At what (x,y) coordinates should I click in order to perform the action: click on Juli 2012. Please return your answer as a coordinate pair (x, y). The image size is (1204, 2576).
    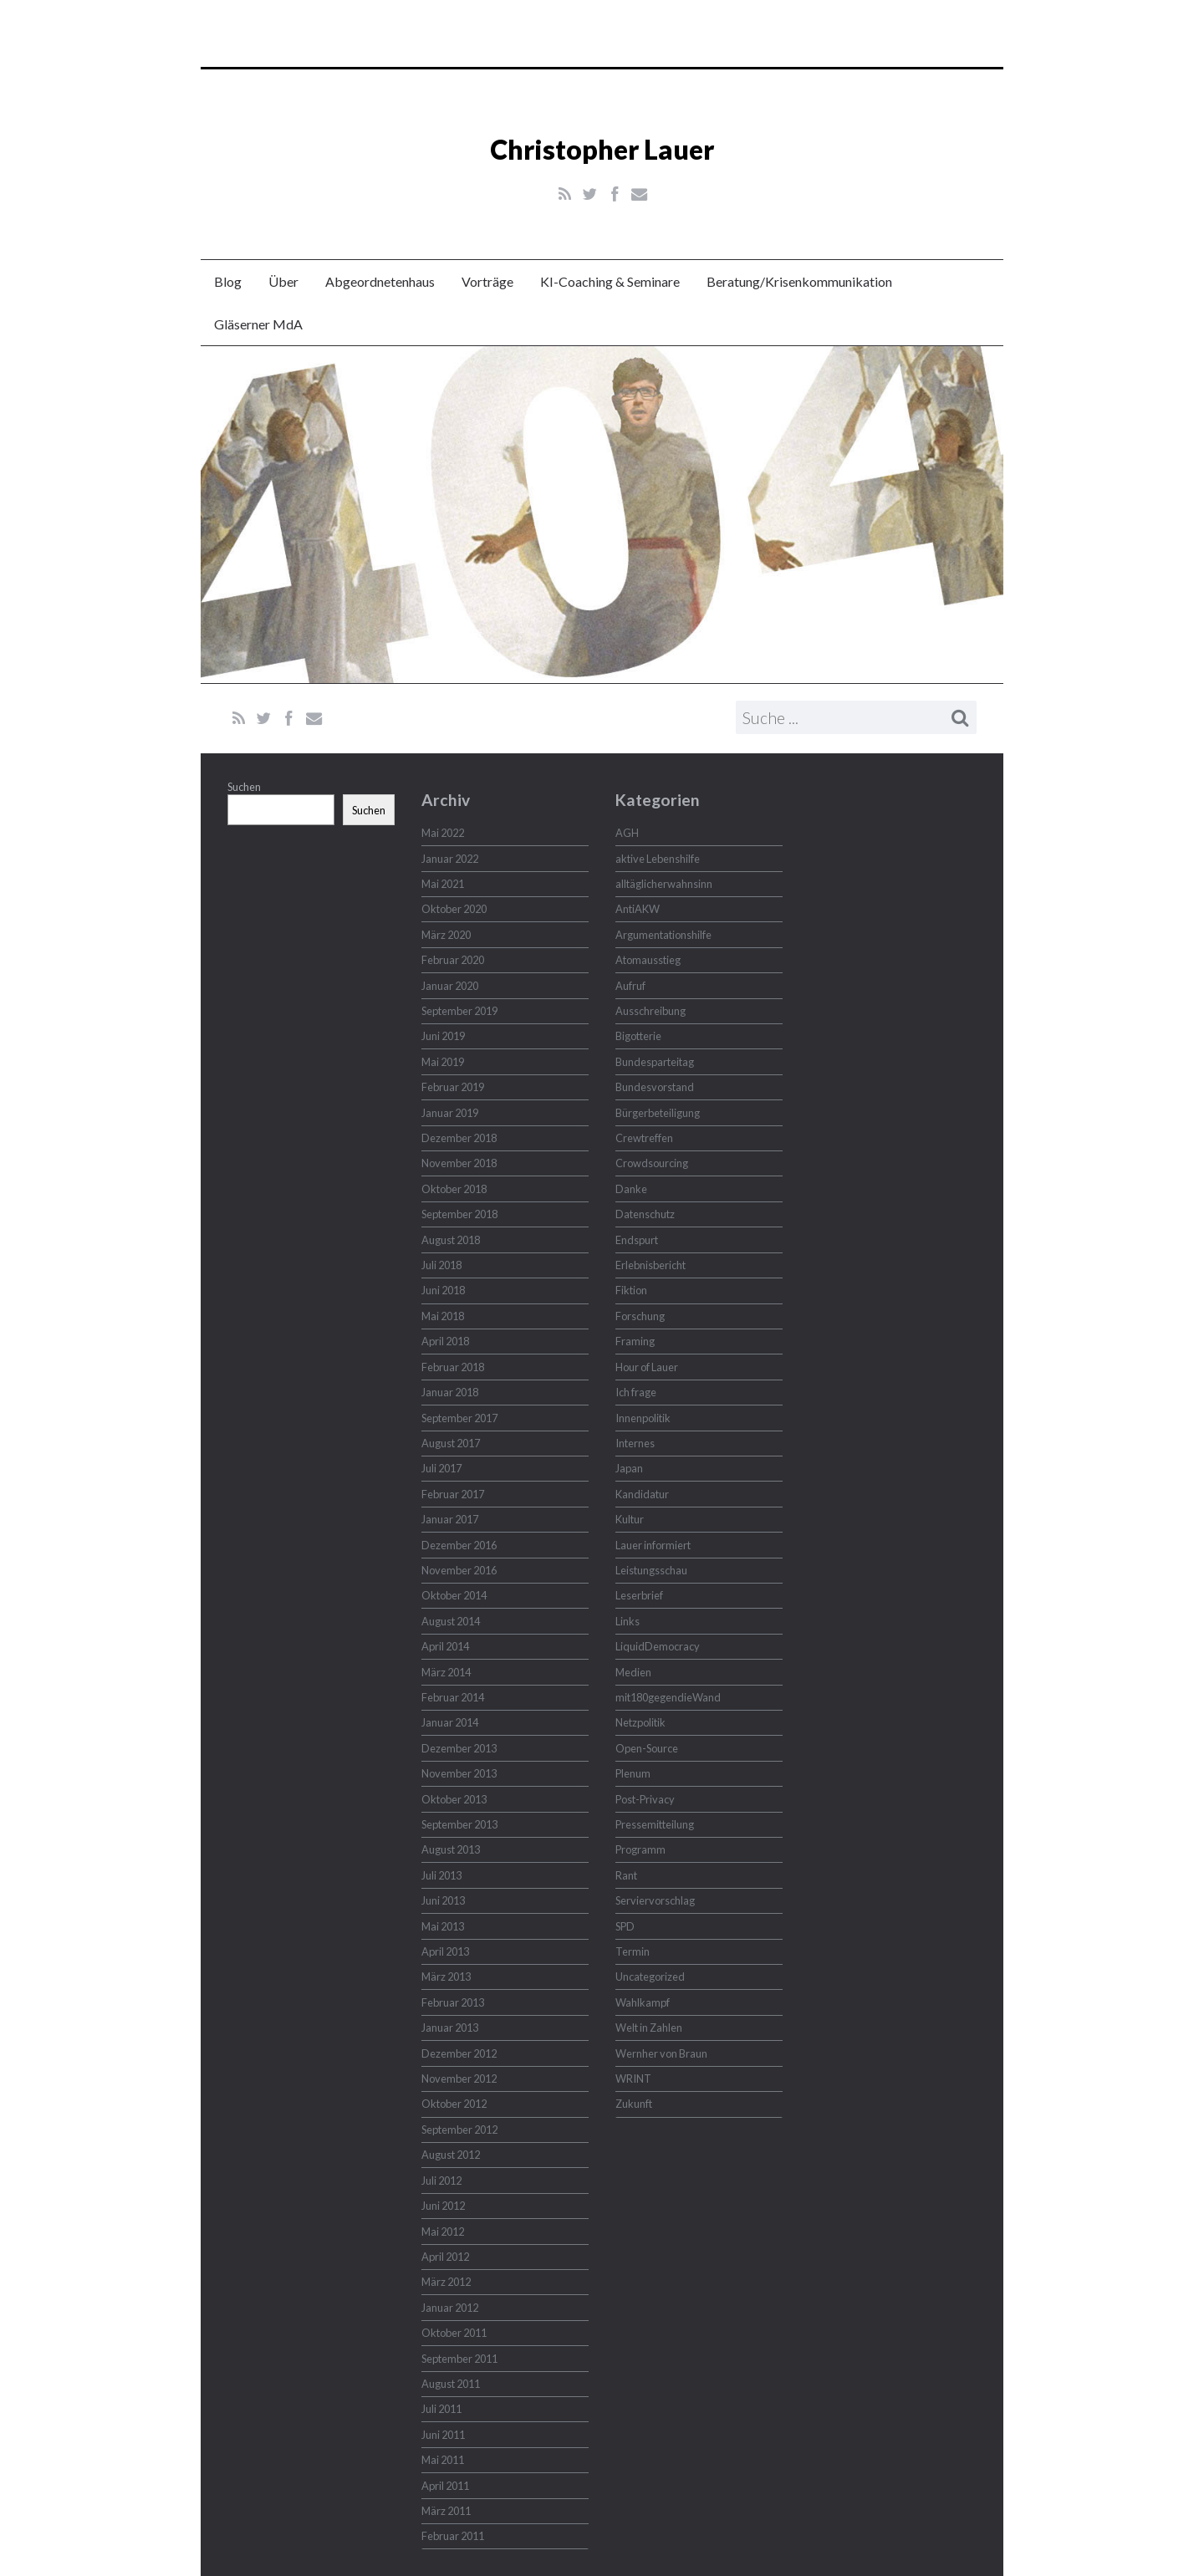
    Looking at the image, I should click on (441, 2180).